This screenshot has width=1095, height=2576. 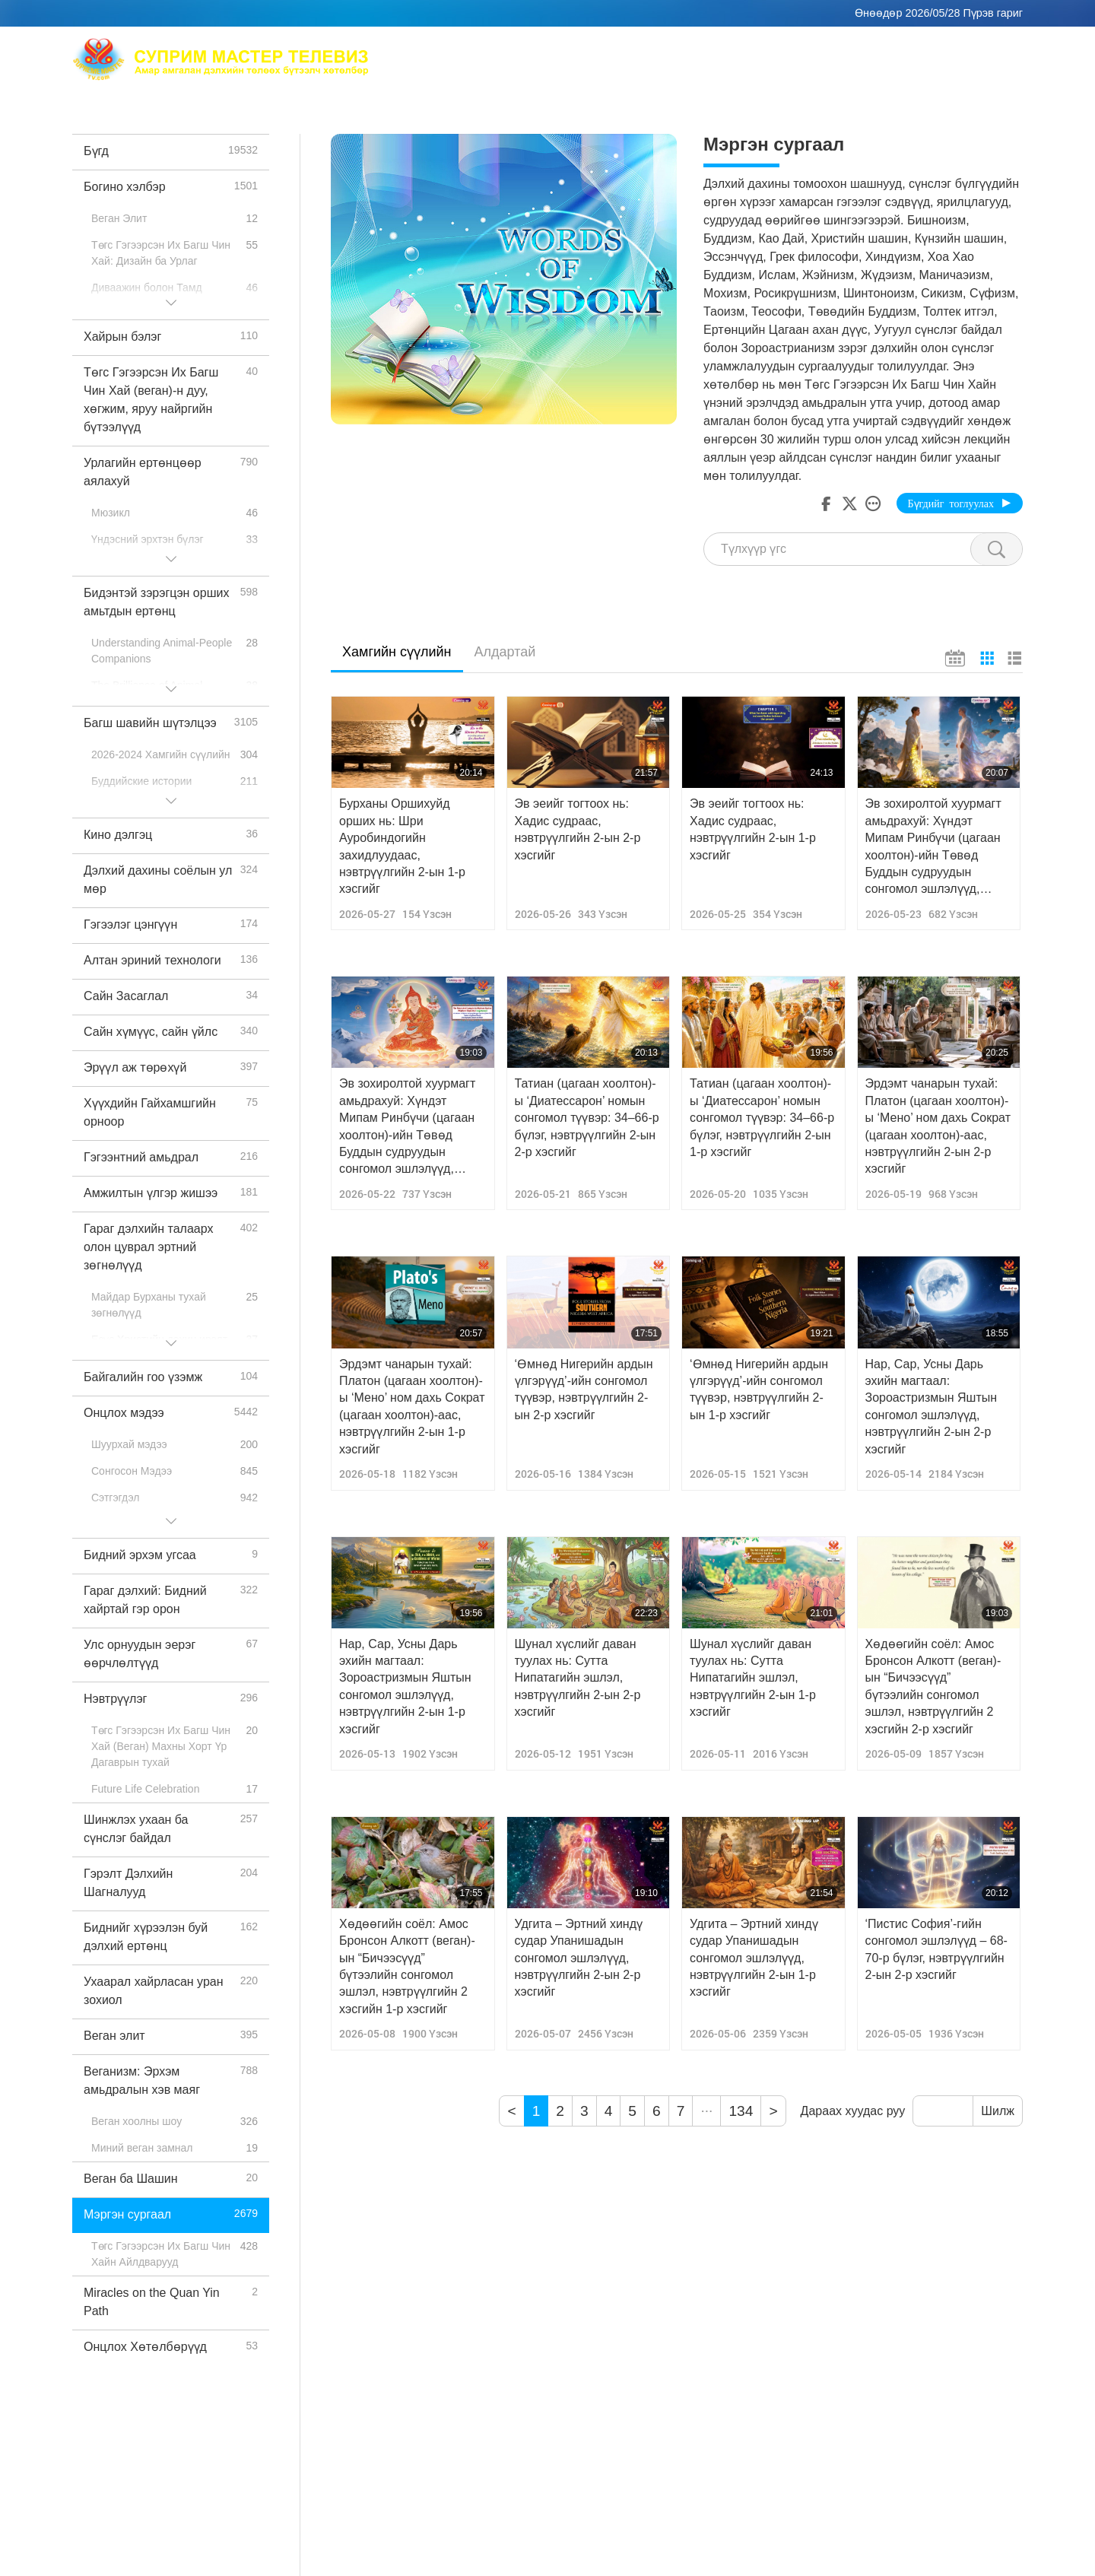 I want to click on Шунал хүслийг даван туулах нь: Сутта Нипатагийн эшлэл, нэвтрүүлгийн 2-ын 1-р хэсгийг, so click(x=753, y=1678).